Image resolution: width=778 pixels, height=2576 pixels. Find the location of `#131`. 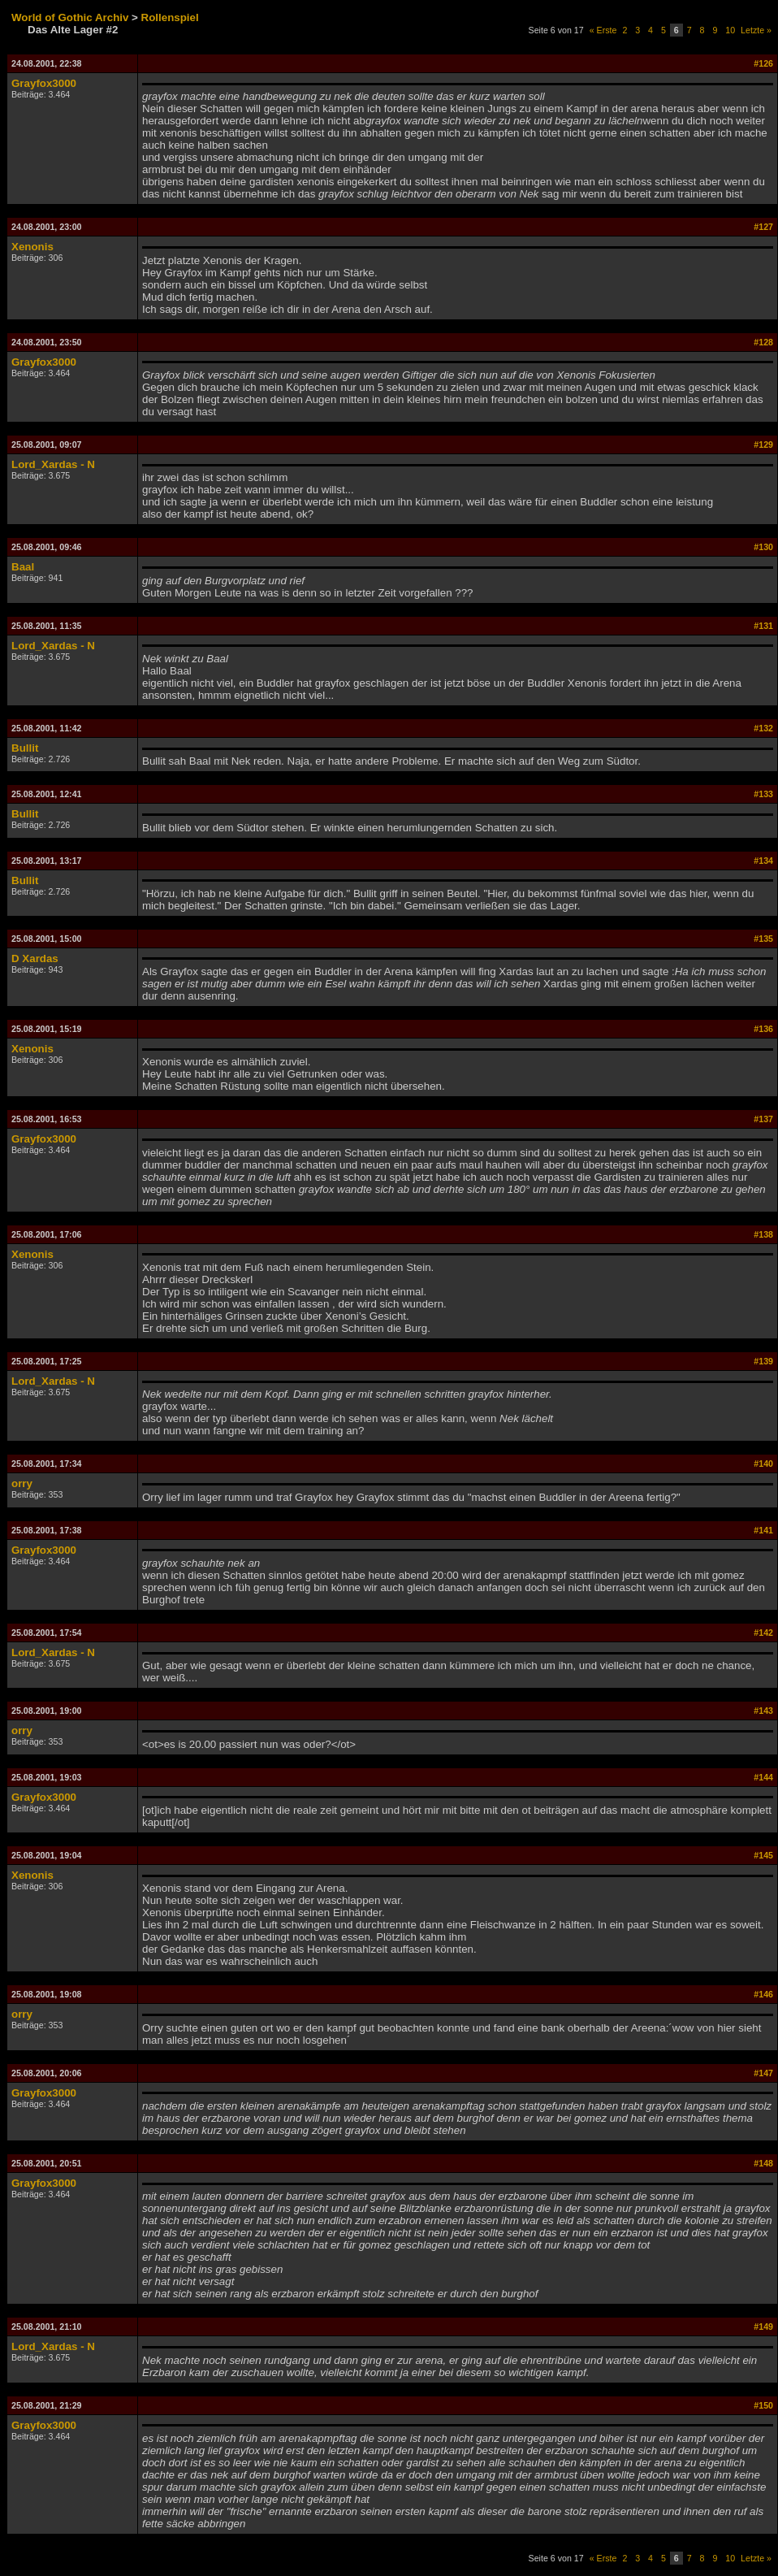

#131 is located at coordinates (763, 626).